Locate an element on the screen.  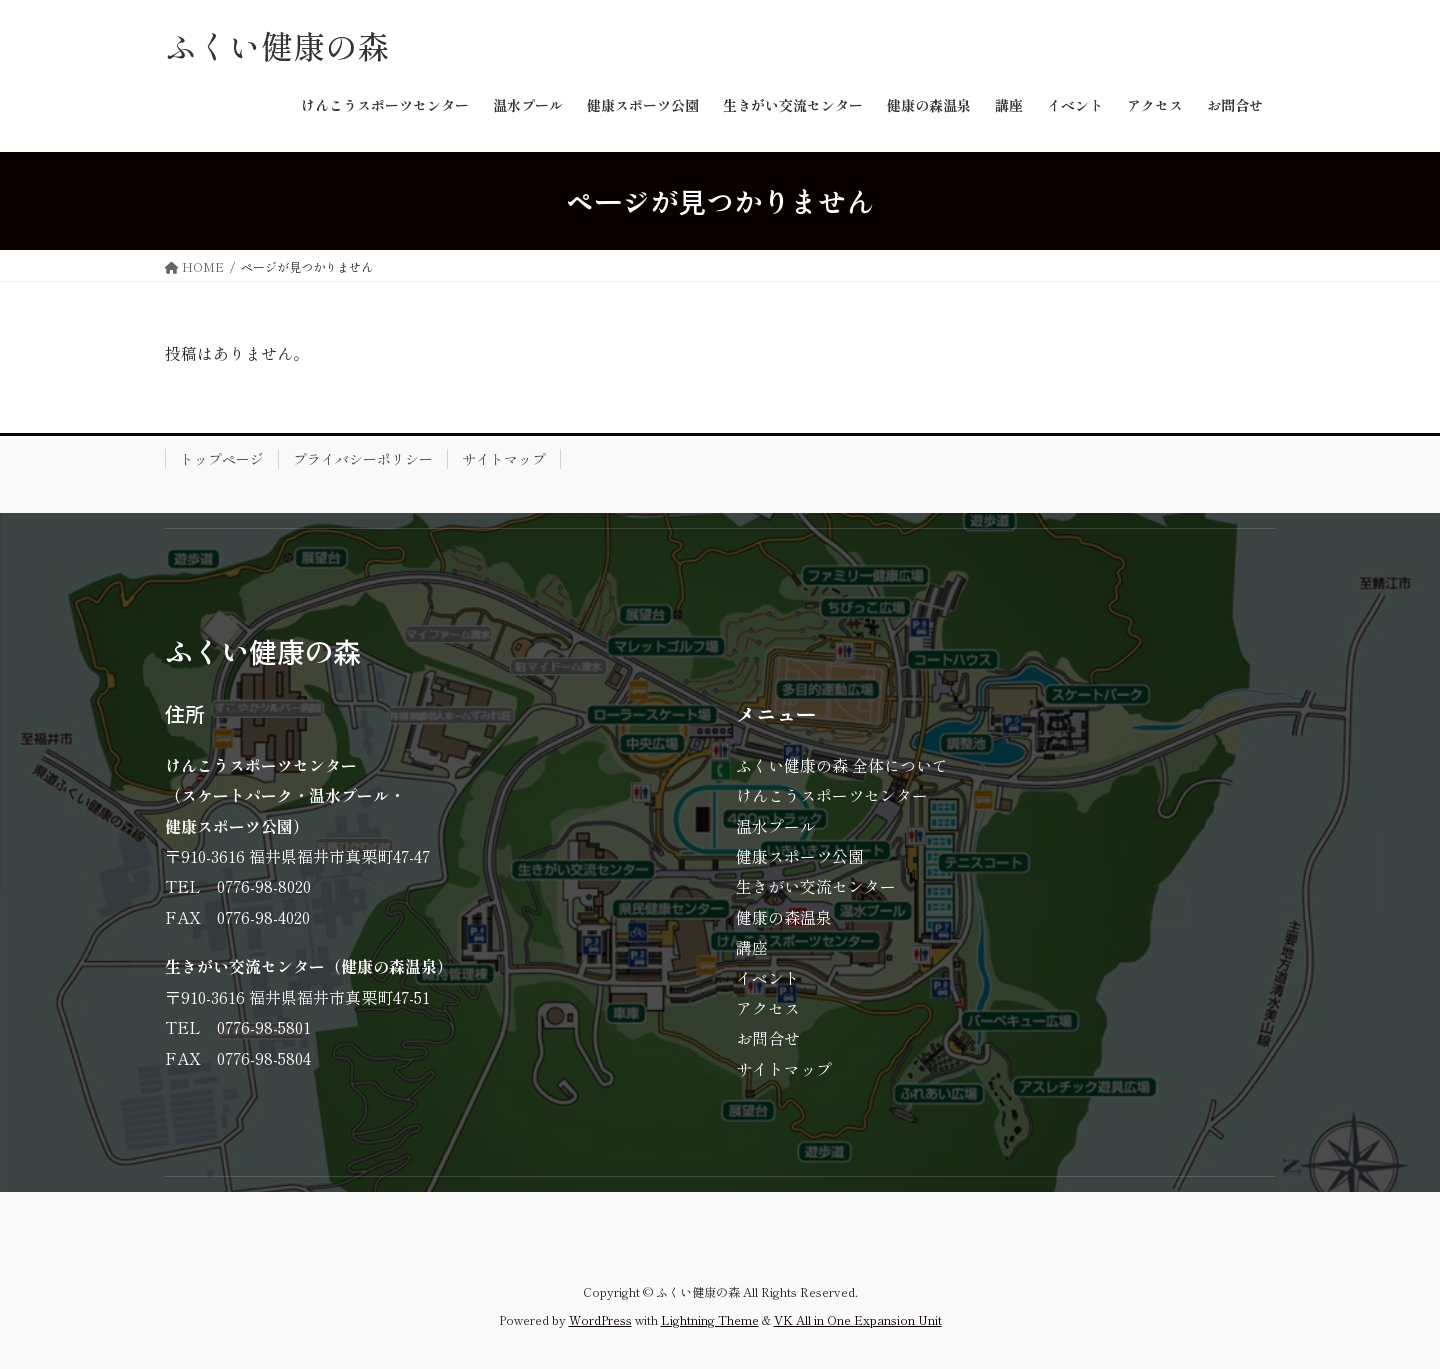
講座 is located at coordinates (752, 947).